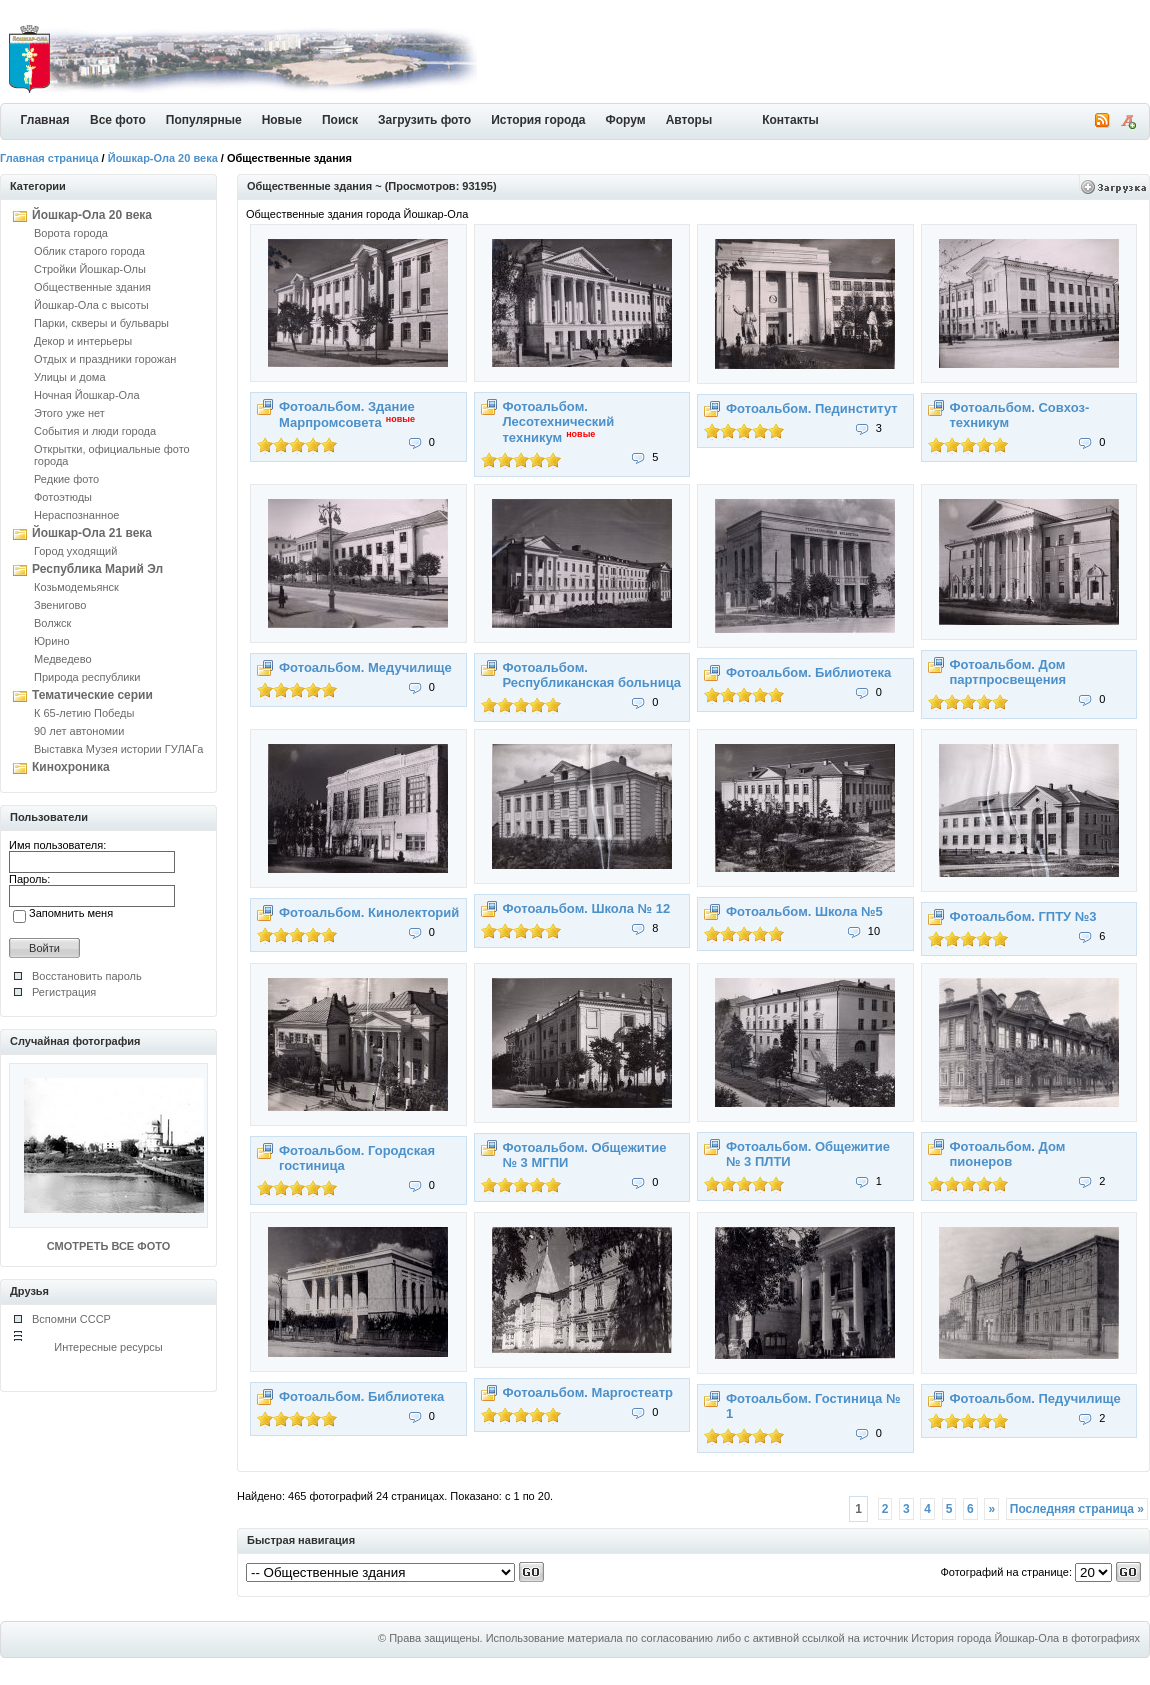 This screenshot has width=1150, height=1685. I want to click on Медведево, so click(63, 659).